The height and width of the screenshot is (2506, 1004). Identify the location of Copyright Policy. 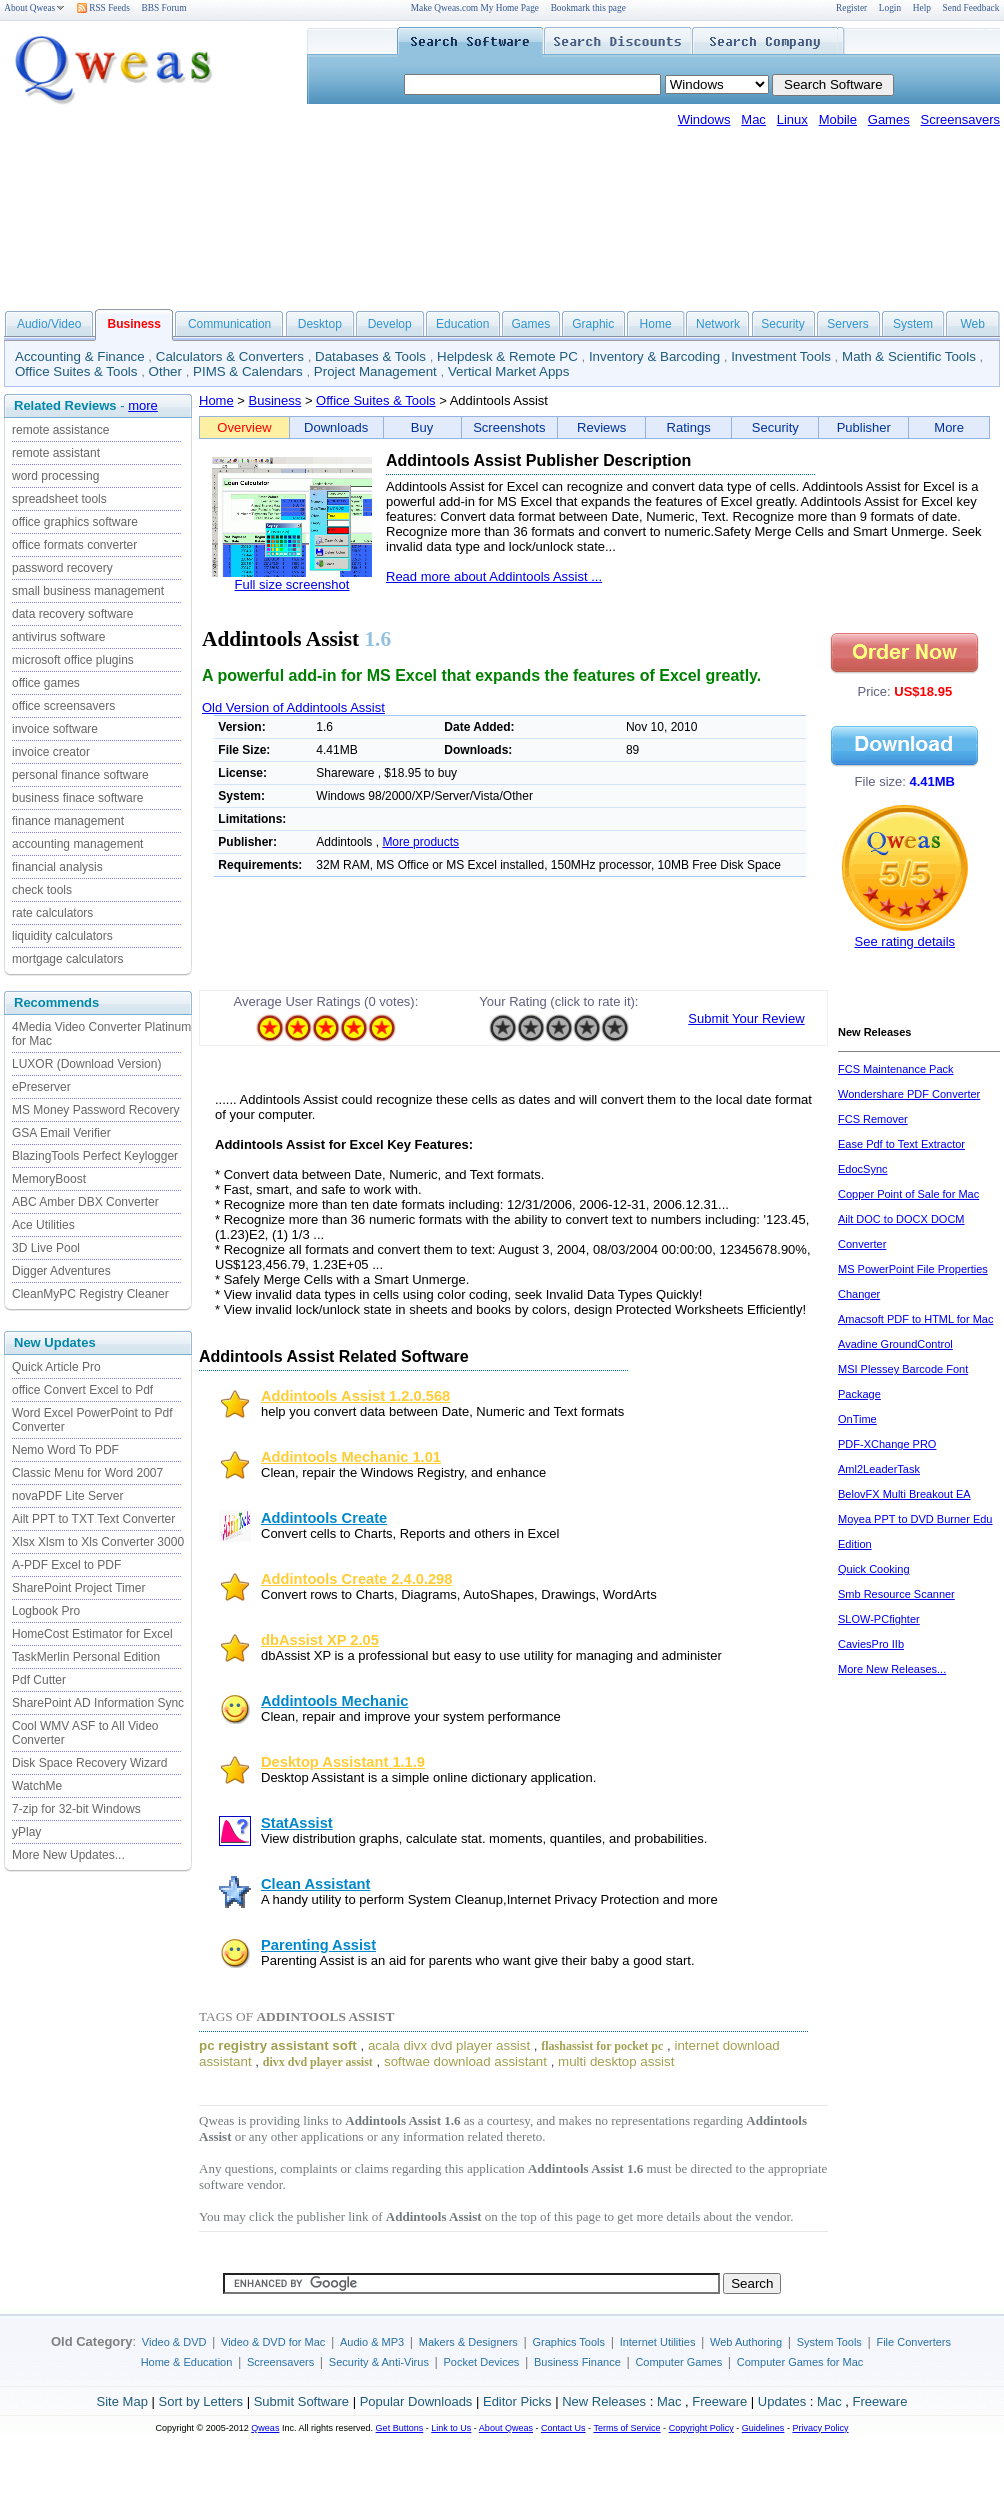
(701, 2428).